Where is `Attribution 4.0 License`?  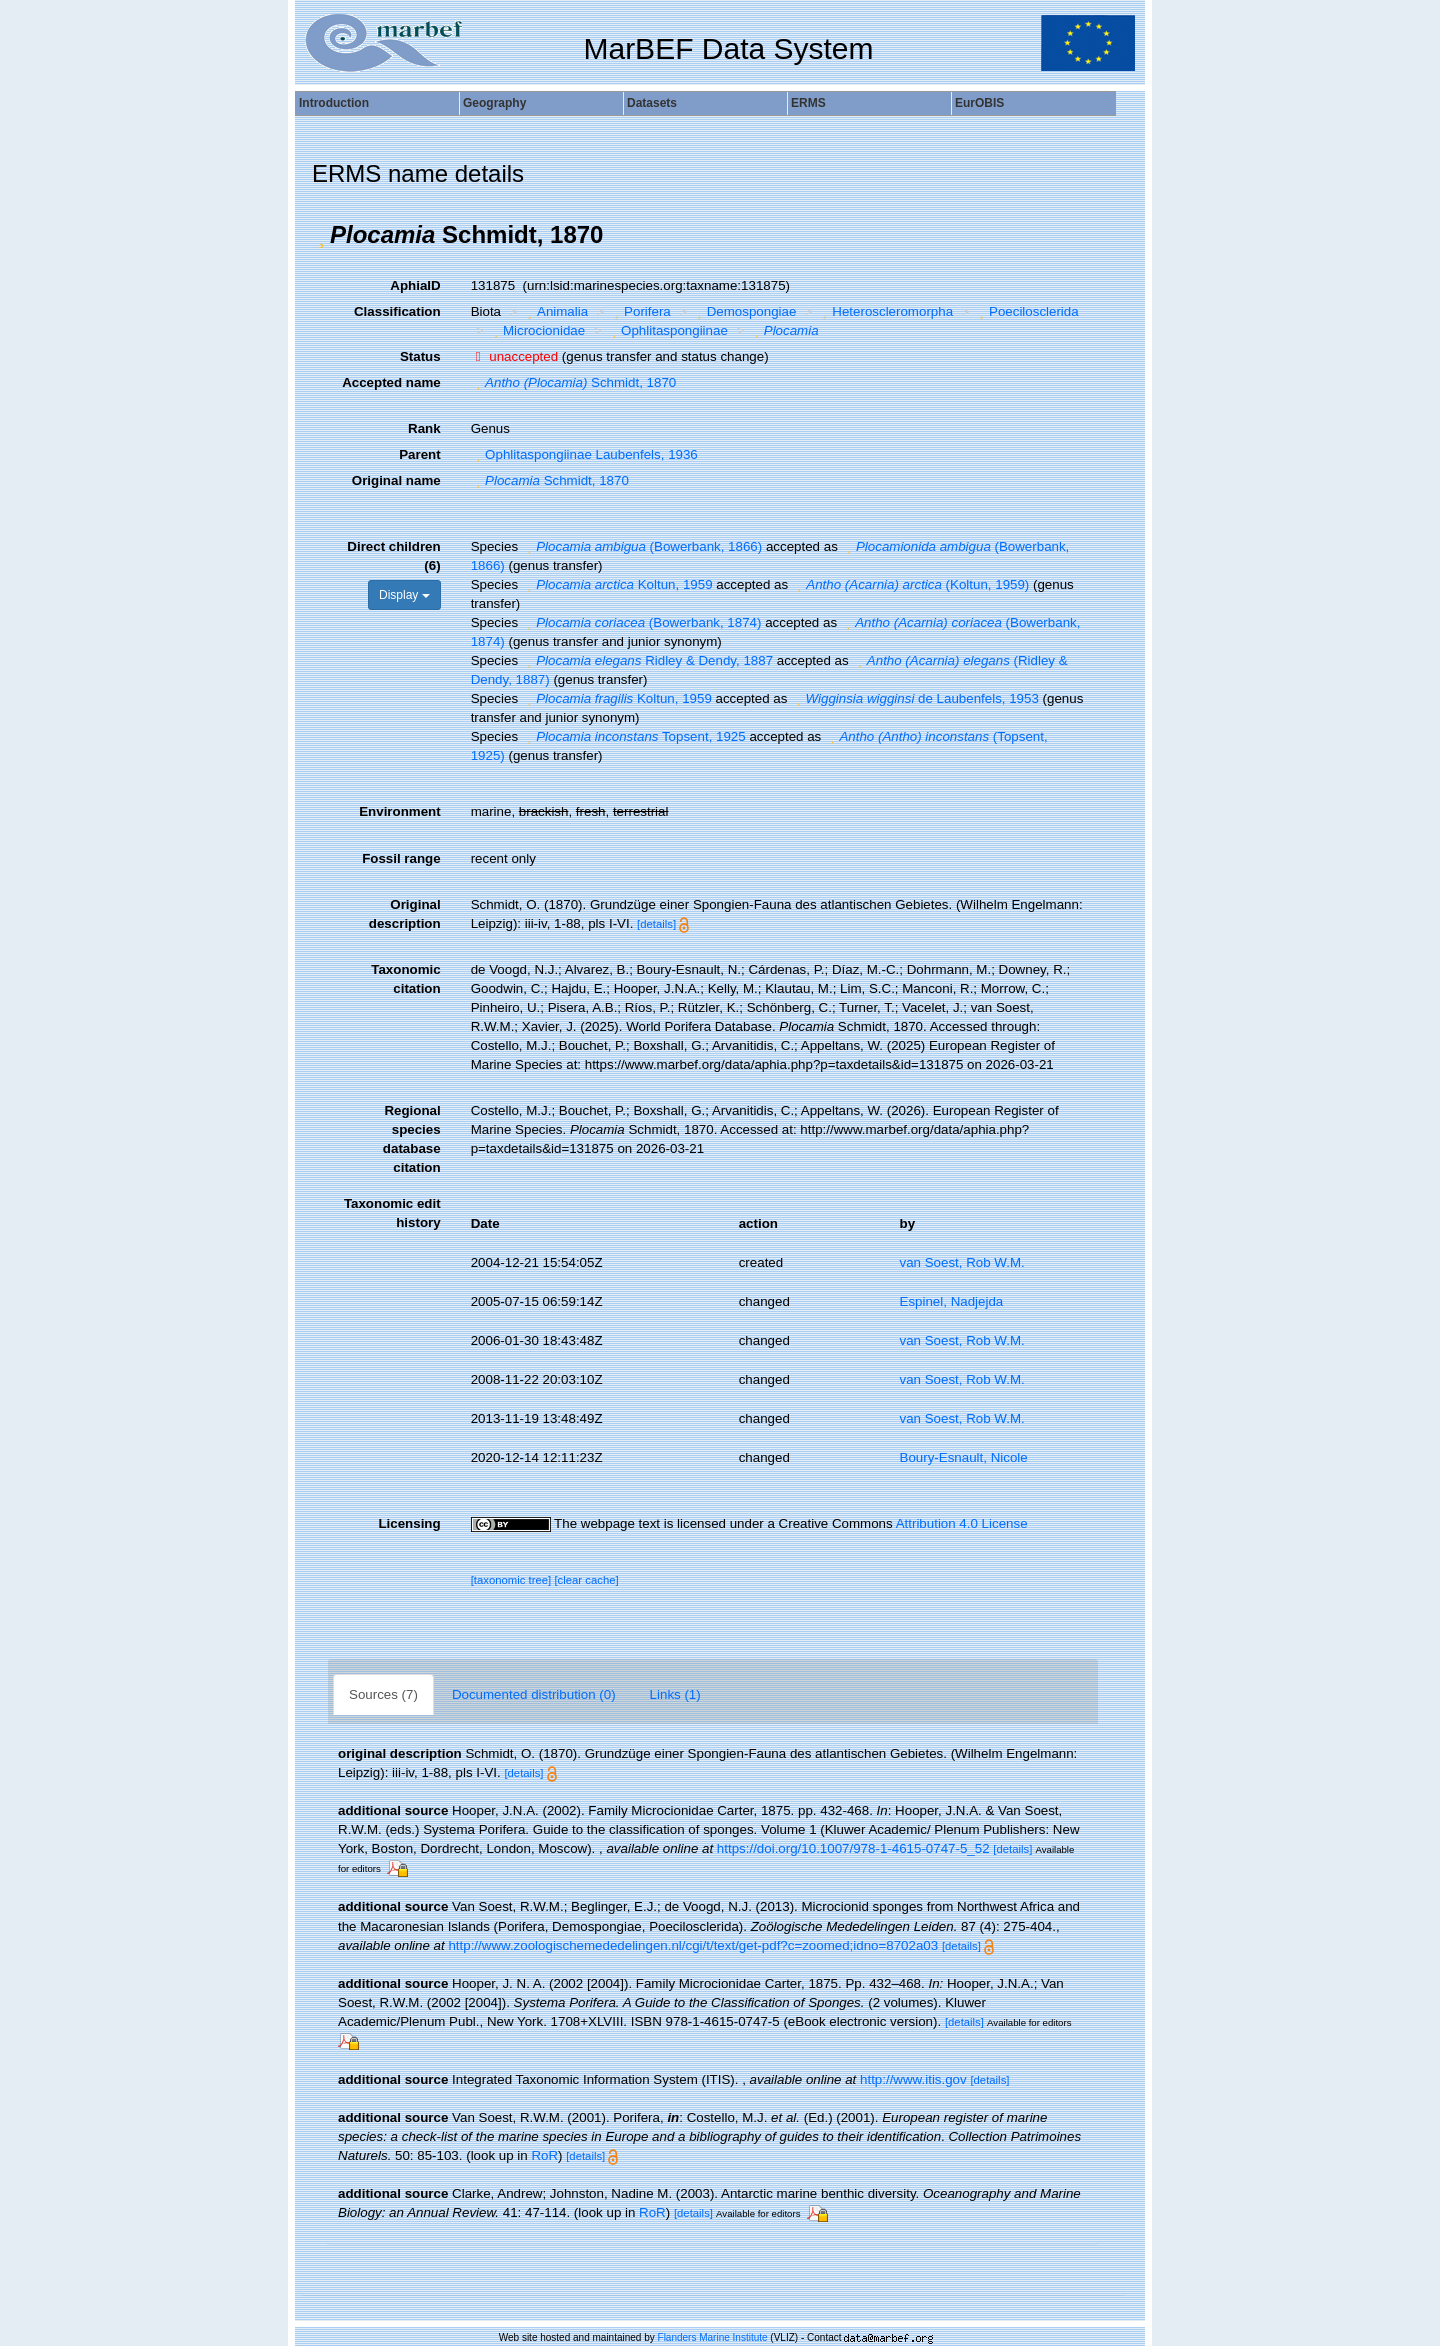
Attribution 4.0 License is located at coordinates (962, 1523).